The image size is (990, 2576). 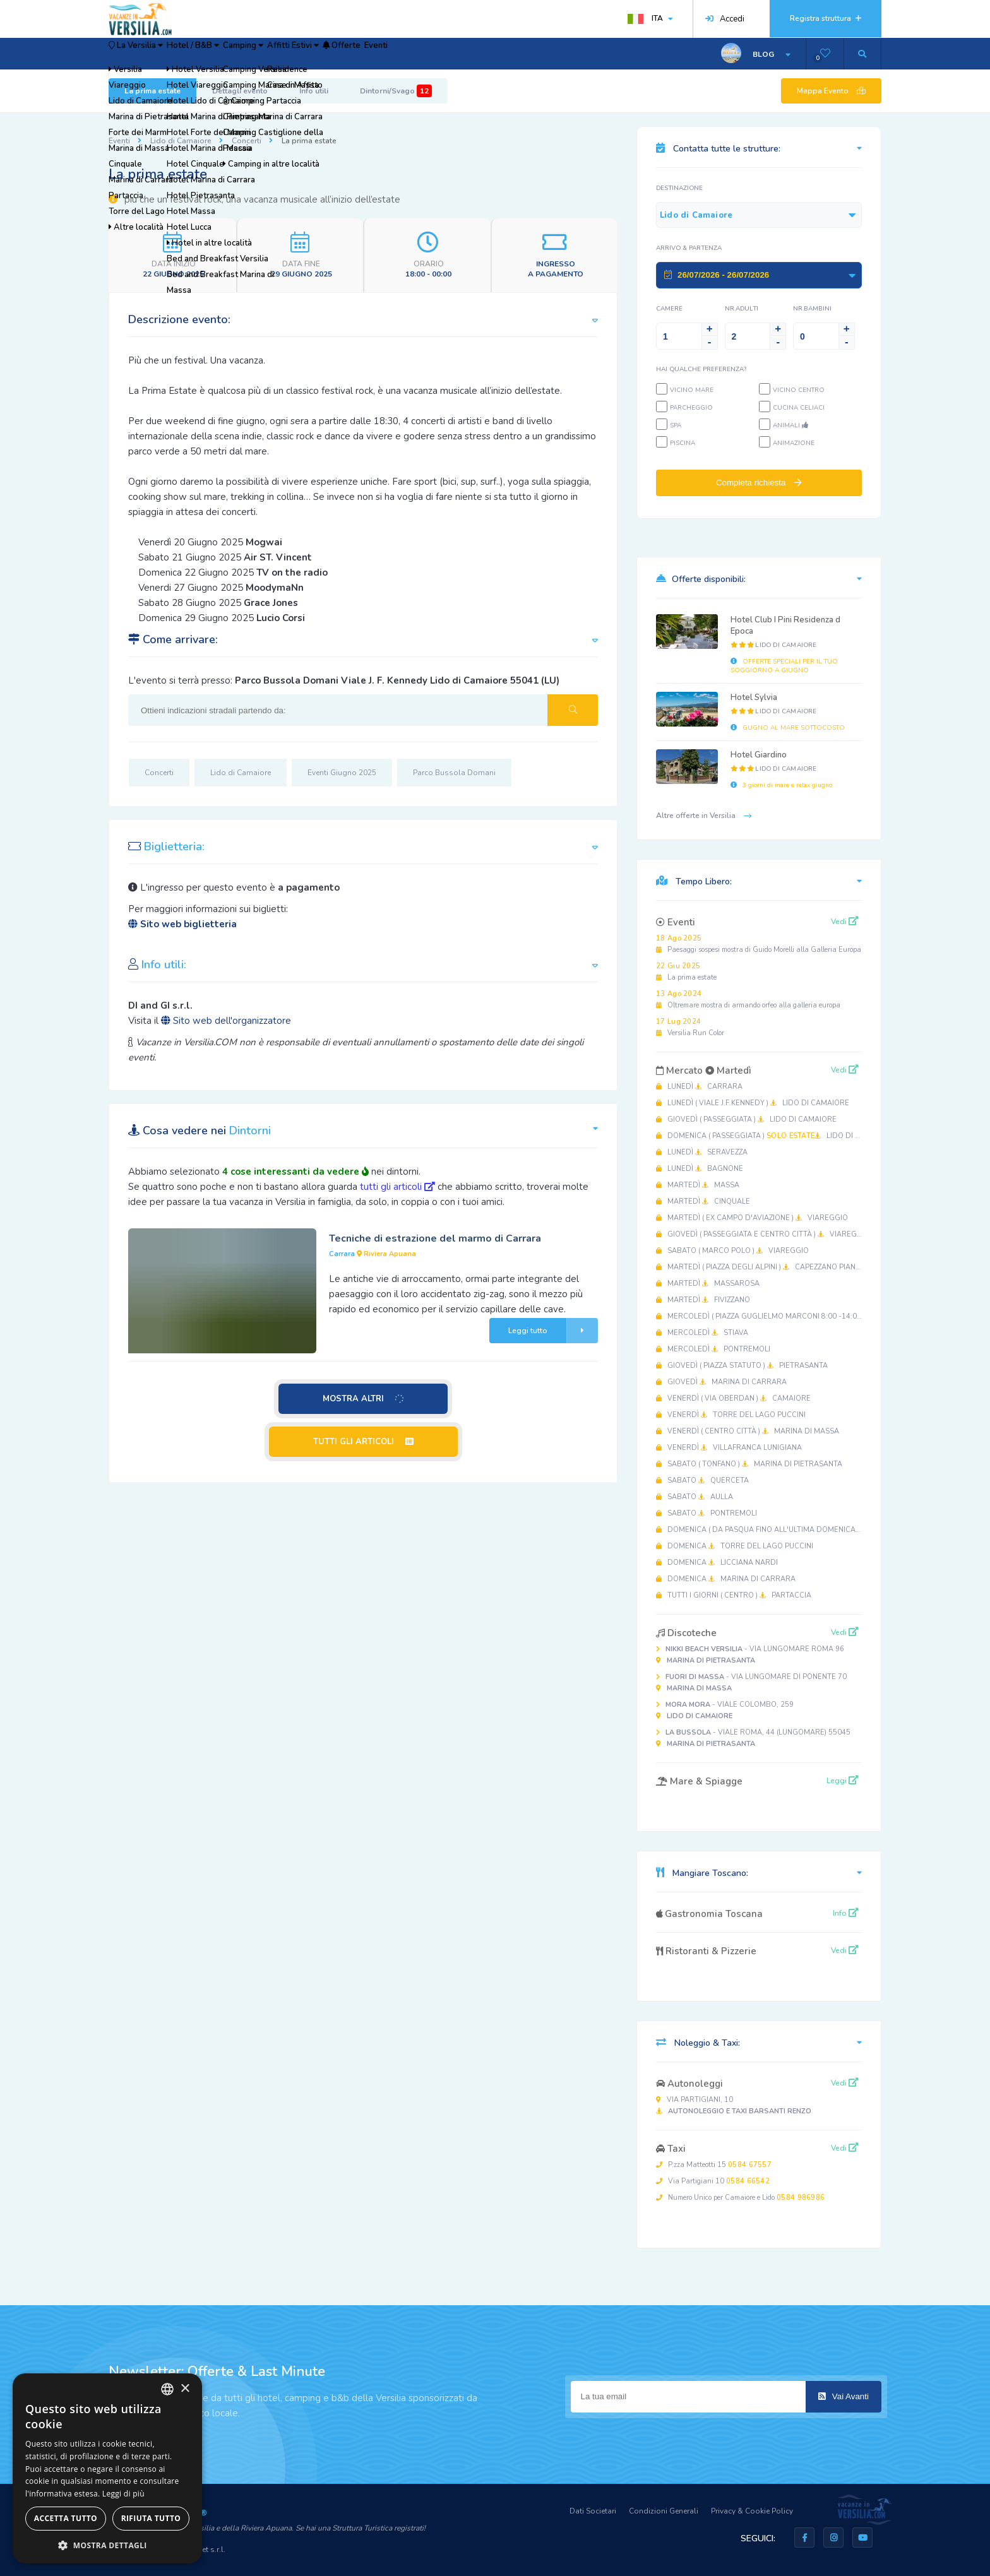 What do you see at coordinates (669, 308) in the screenshot?
I see `Camere` at bounding box center [669, 308].